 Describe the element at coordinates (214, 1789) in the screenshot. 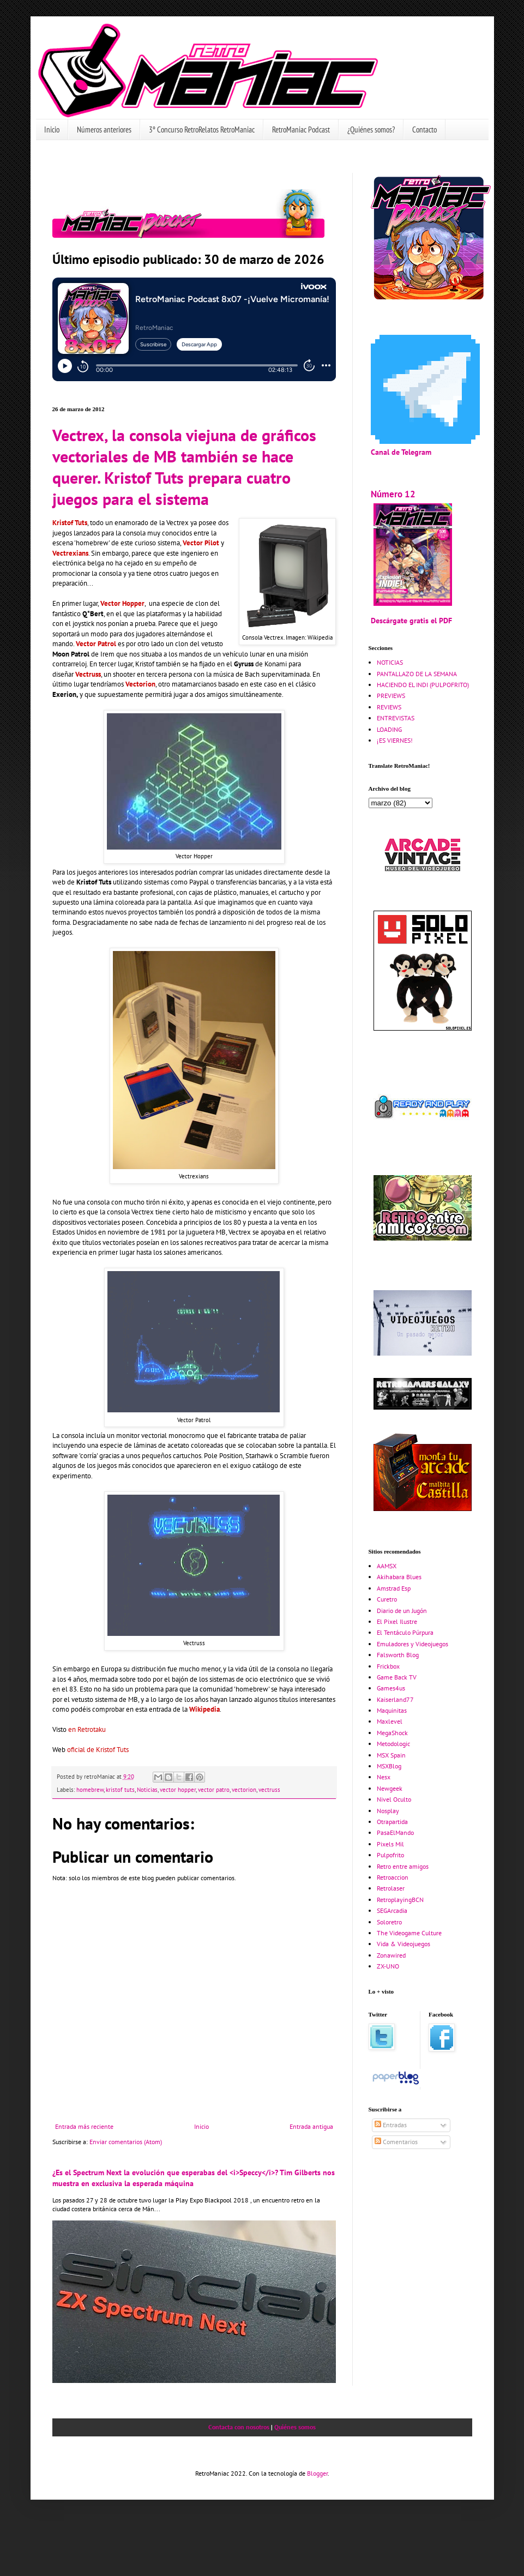

I see `vector patro` at that location.